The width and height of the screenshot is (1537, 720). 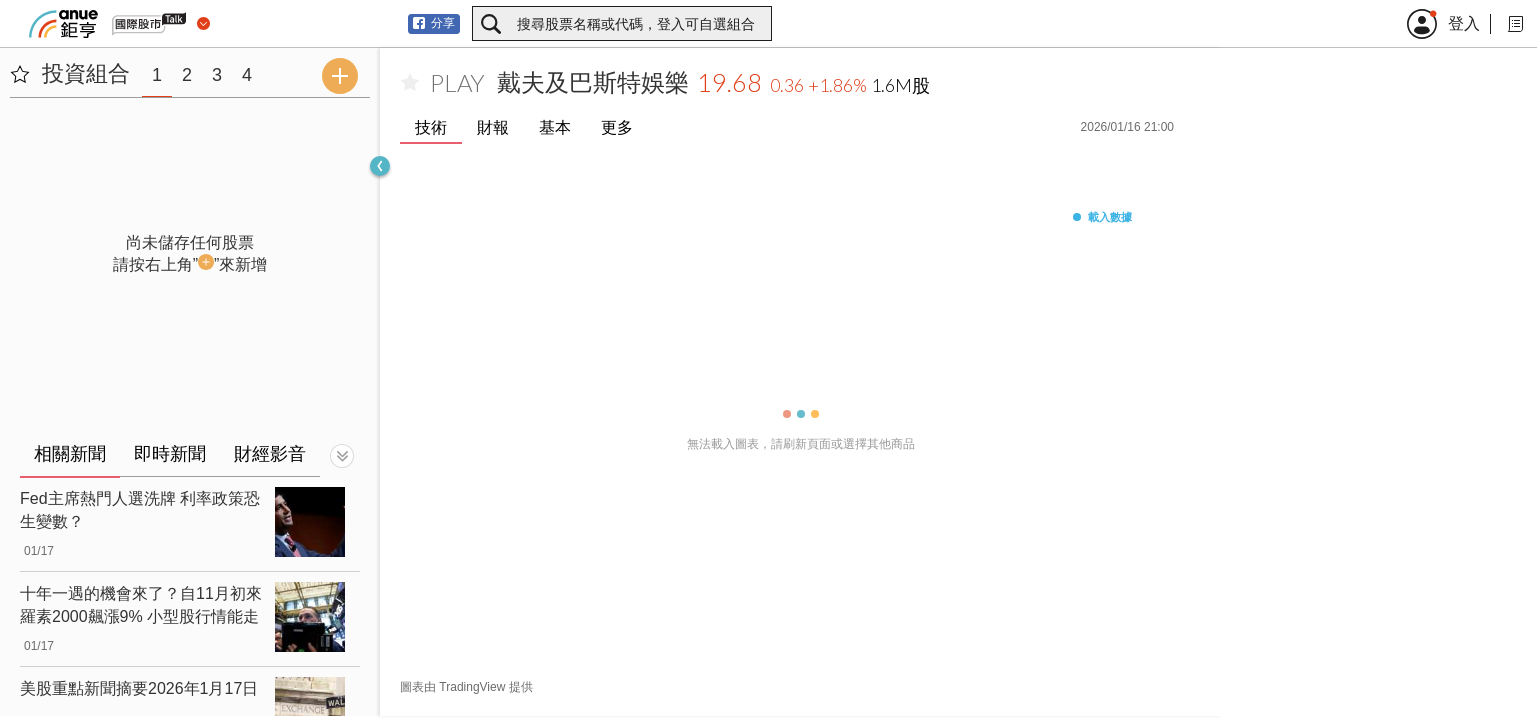 What do you see at coordinates (70, 454) in the screenshot?
I see `相關新聞` at bounding box center [70, 454].